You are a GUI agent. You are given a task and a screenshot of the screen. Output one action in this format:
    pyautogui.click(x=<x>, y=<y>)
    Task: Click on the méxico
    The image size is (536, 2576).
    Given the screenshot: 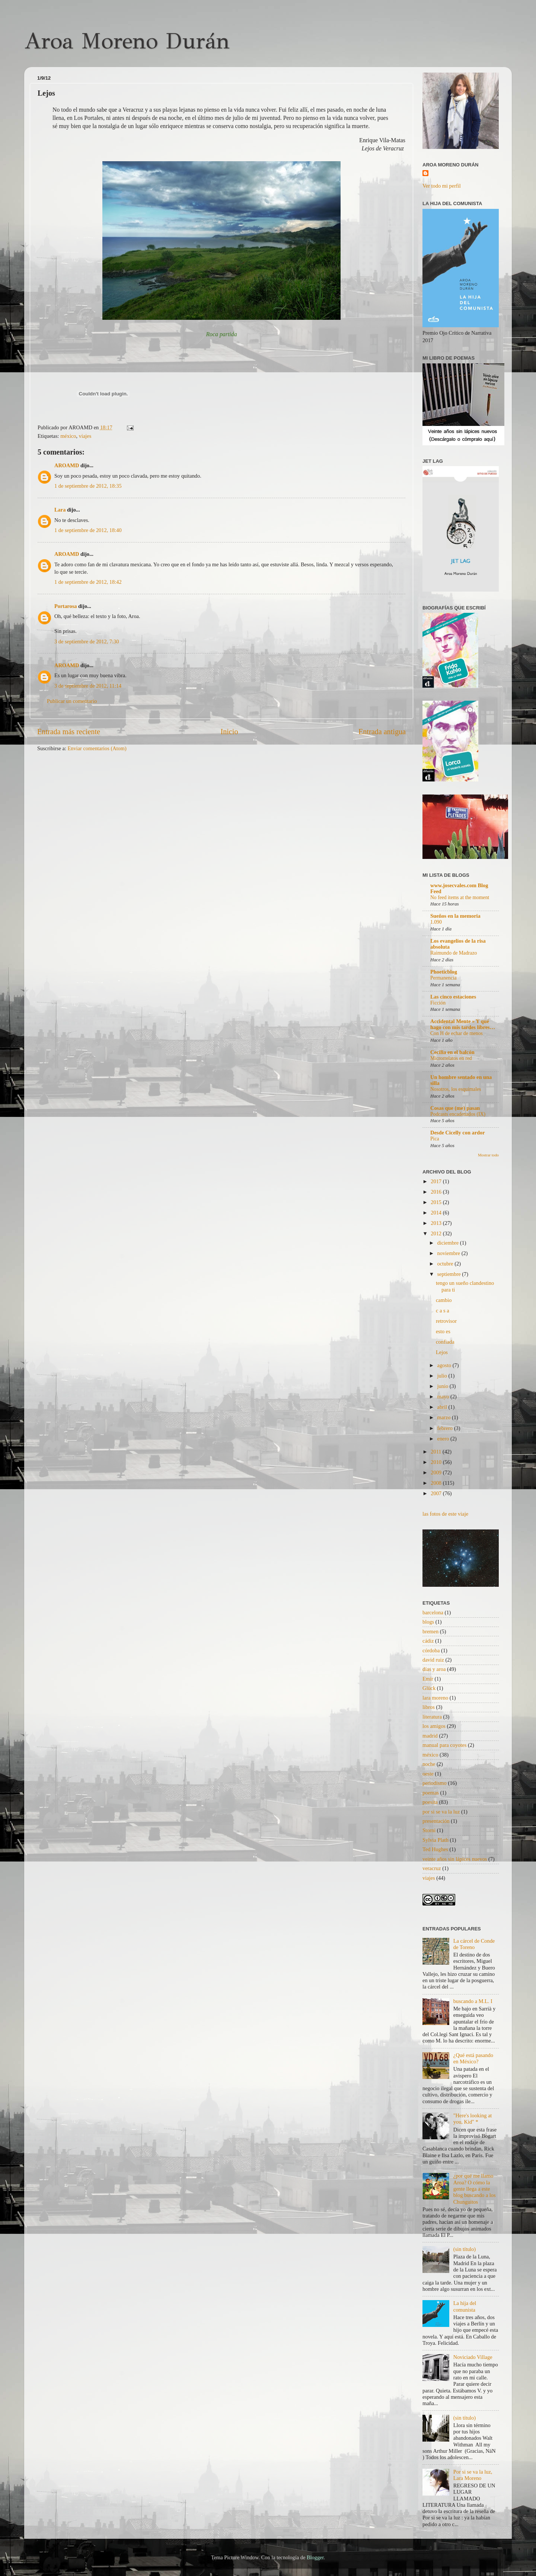 What is the action you would take?
    pyautogui.click(x=68, y=436)
    